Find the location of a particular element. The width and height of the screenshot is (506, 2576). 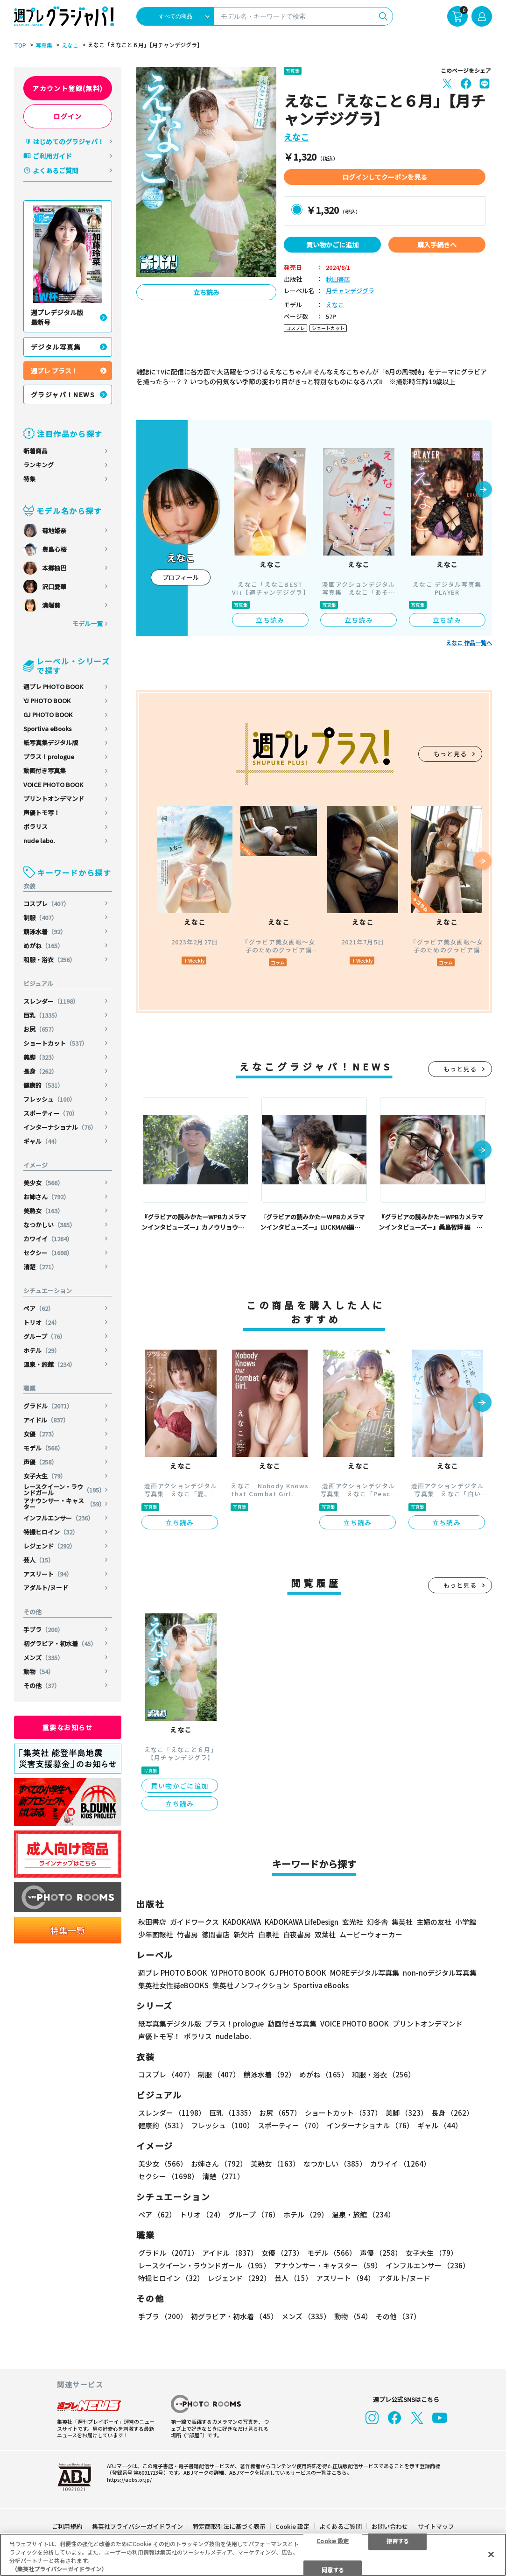

温泉・旅館 is located at coordinates (49, 1364).